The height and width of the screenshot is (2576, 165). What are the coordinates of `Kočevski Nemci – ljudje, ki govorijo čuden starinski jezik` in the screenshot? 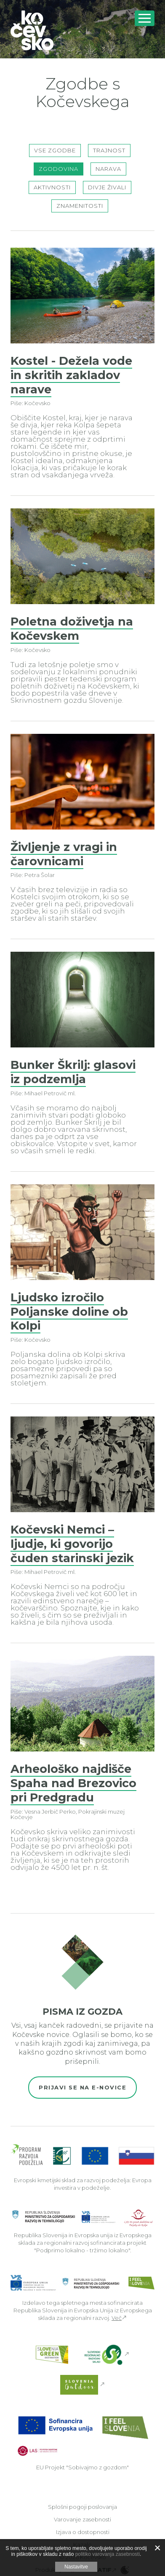 It's located at (72, 1544).